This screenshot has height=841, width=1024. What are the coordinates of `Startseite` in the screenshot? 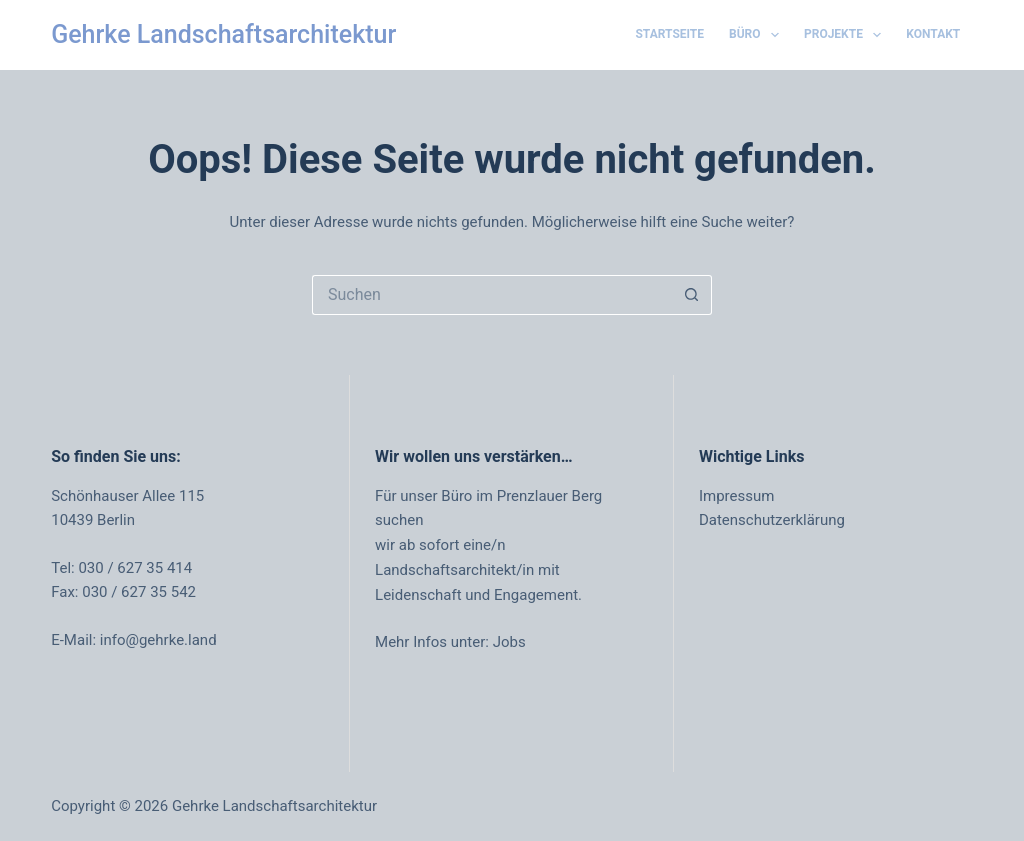 It's located at (669, 34).